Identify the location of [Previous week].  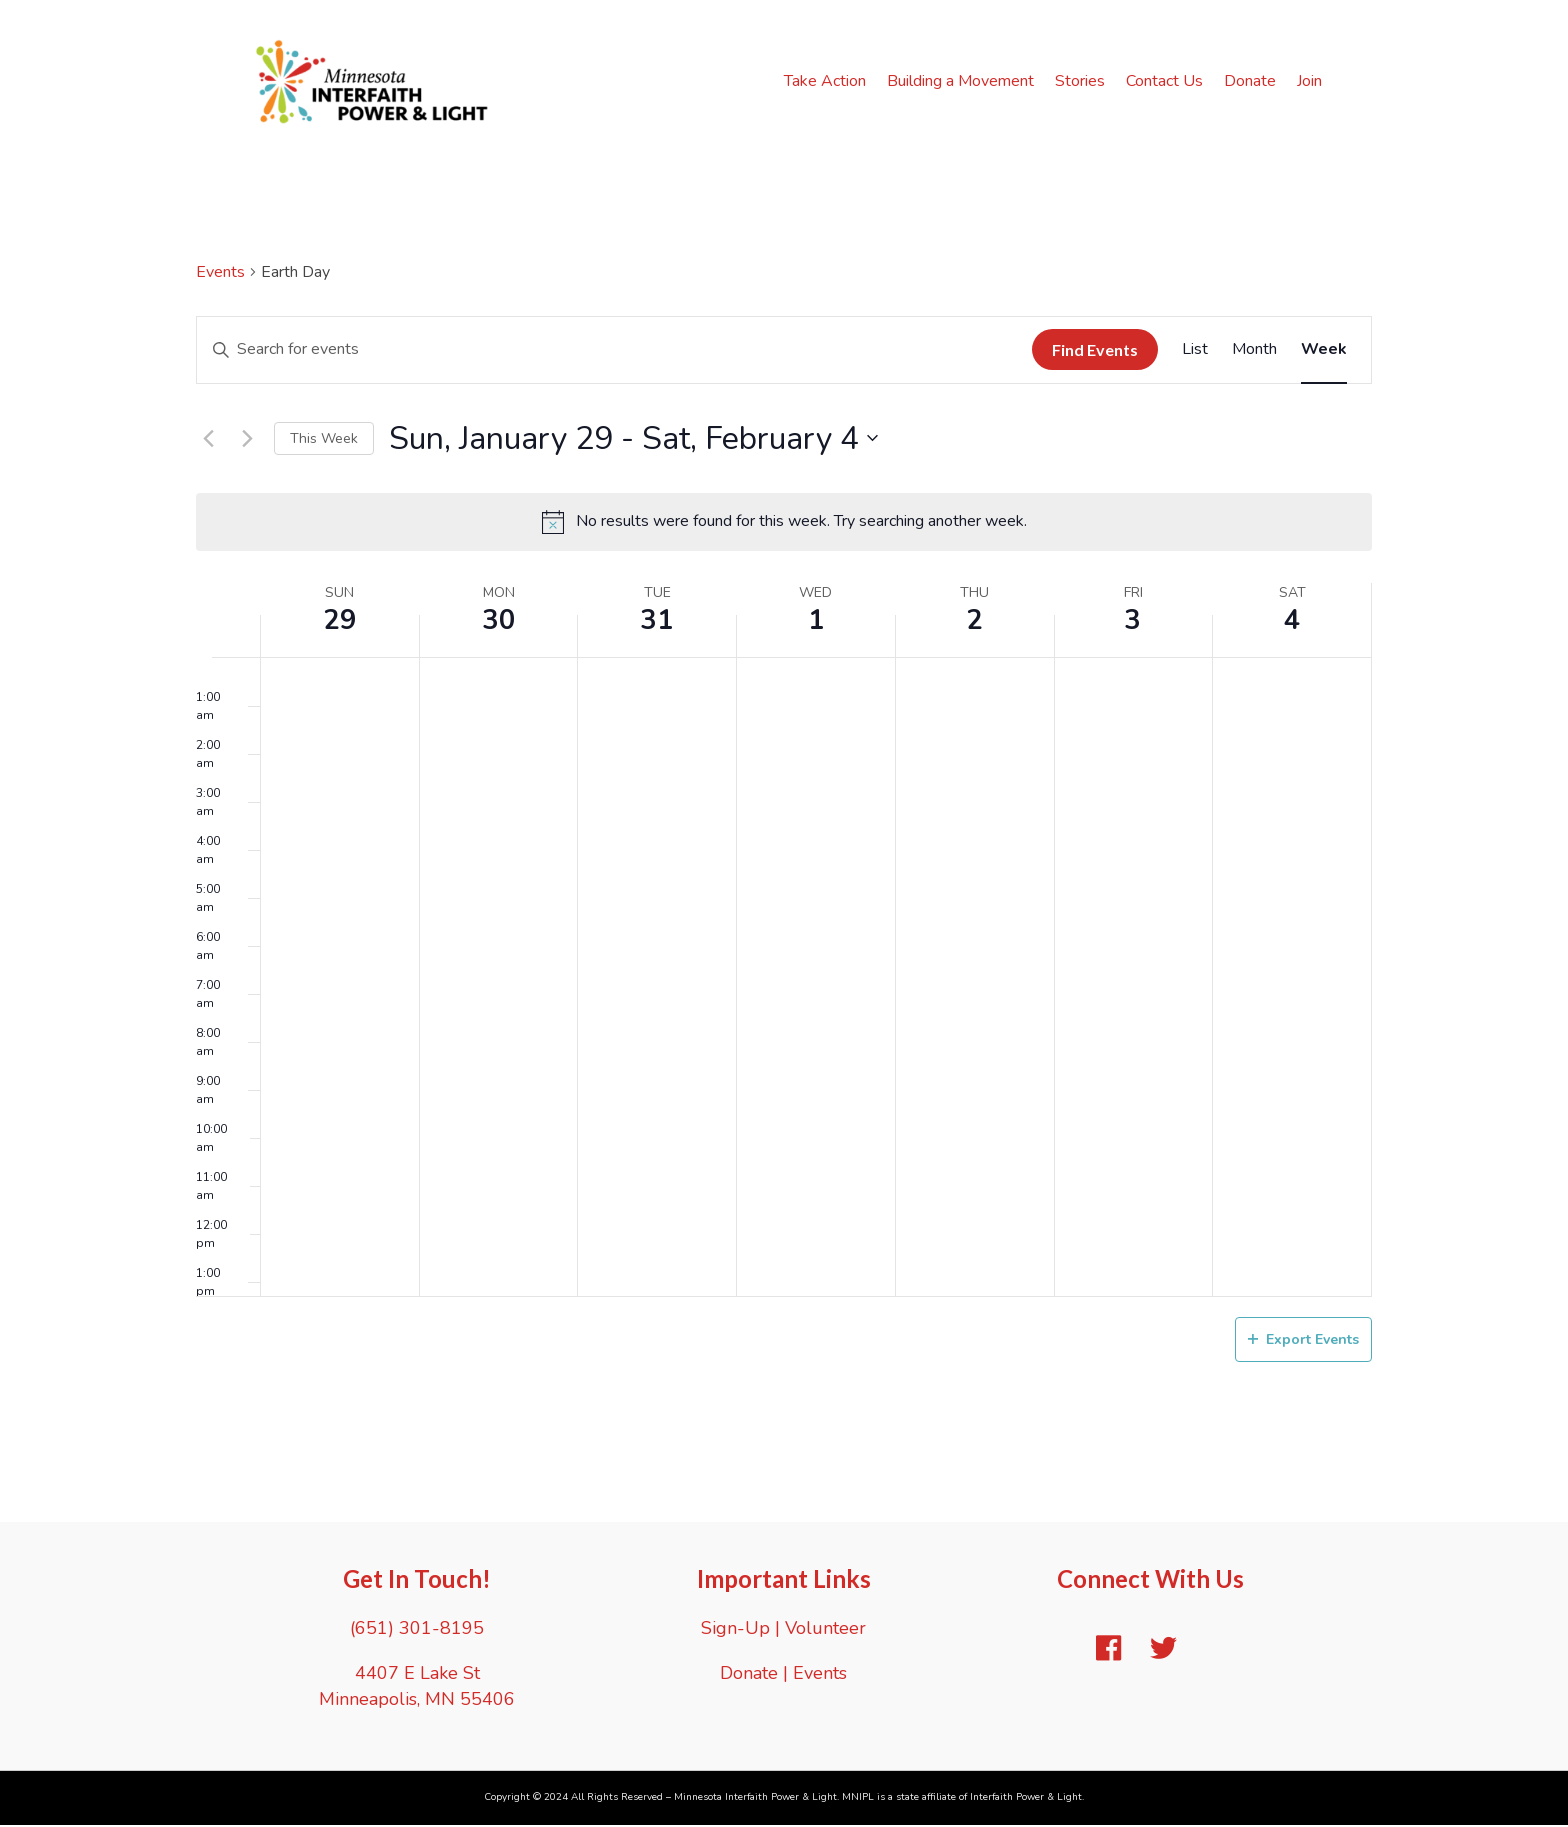
(208, 440).